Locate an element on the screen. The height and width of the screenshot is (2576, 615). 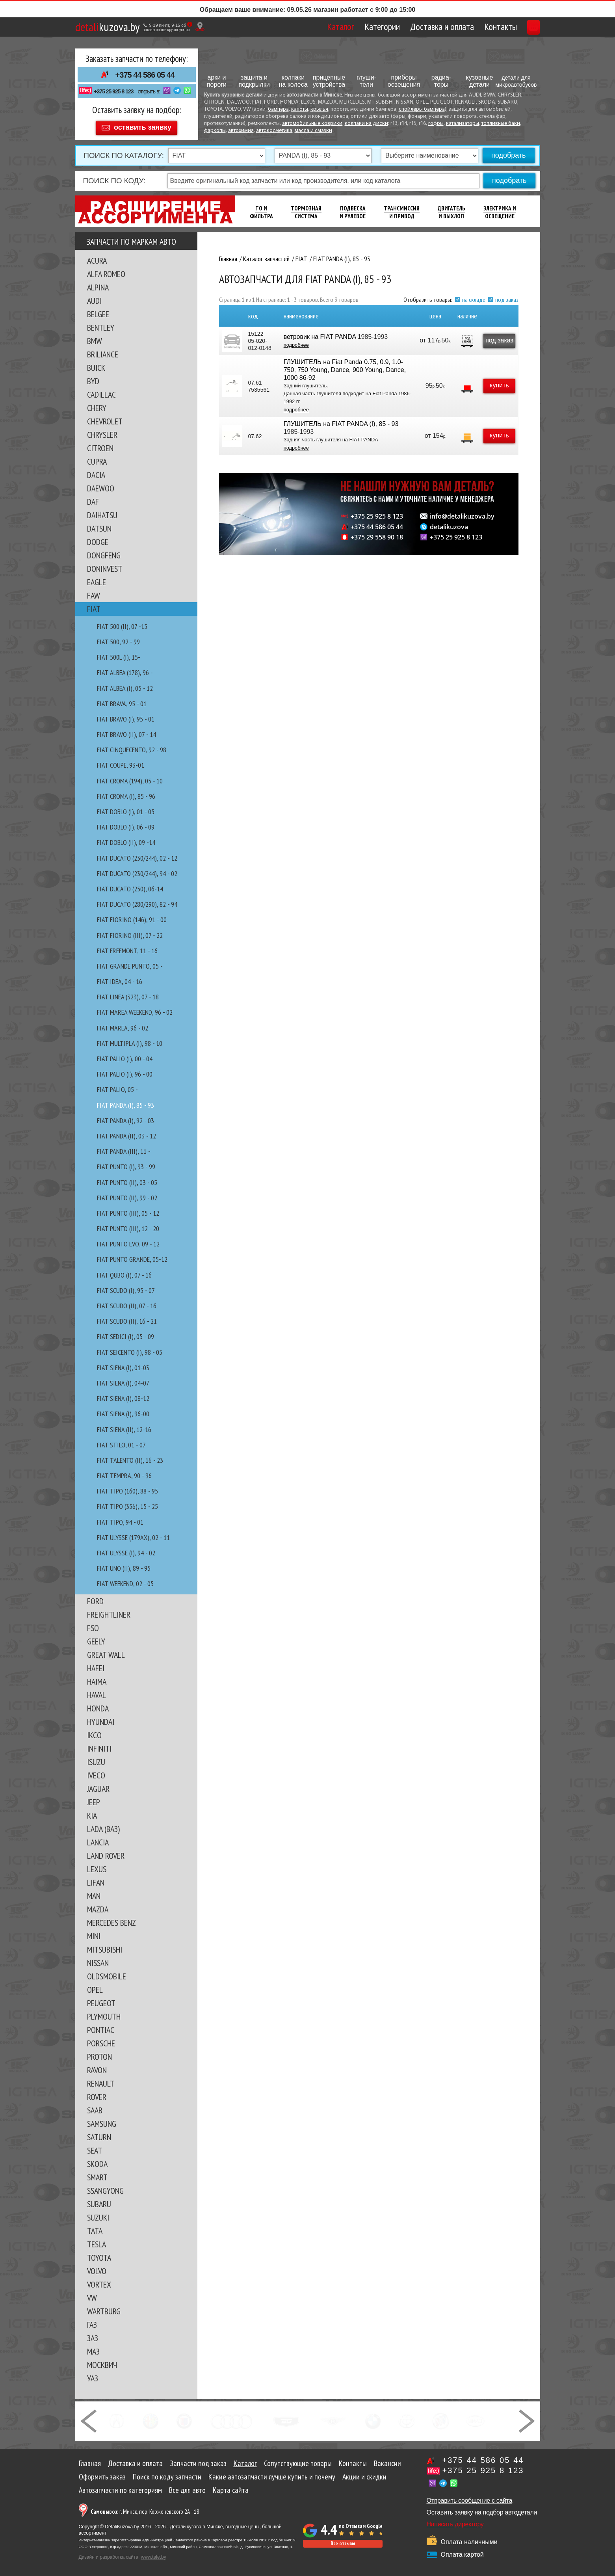
Главная is located at coordinates (90, 2460).